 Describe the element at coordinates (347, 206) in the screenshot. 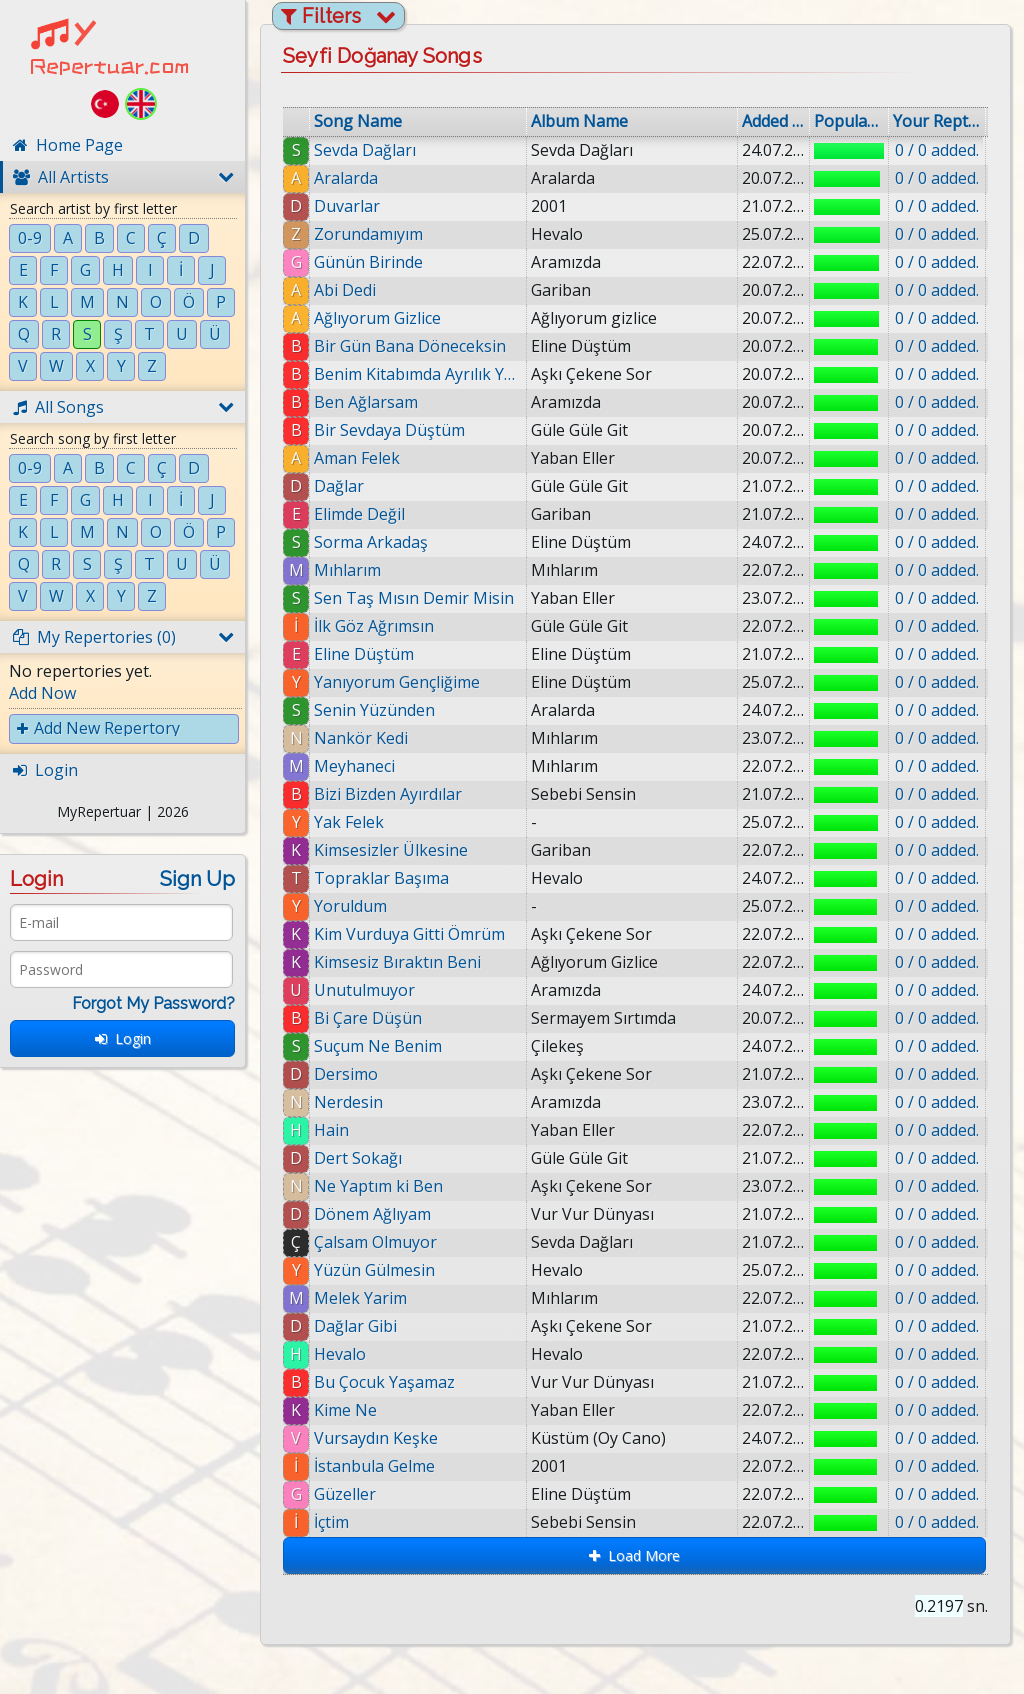

I see `Duvarlar` at that location.